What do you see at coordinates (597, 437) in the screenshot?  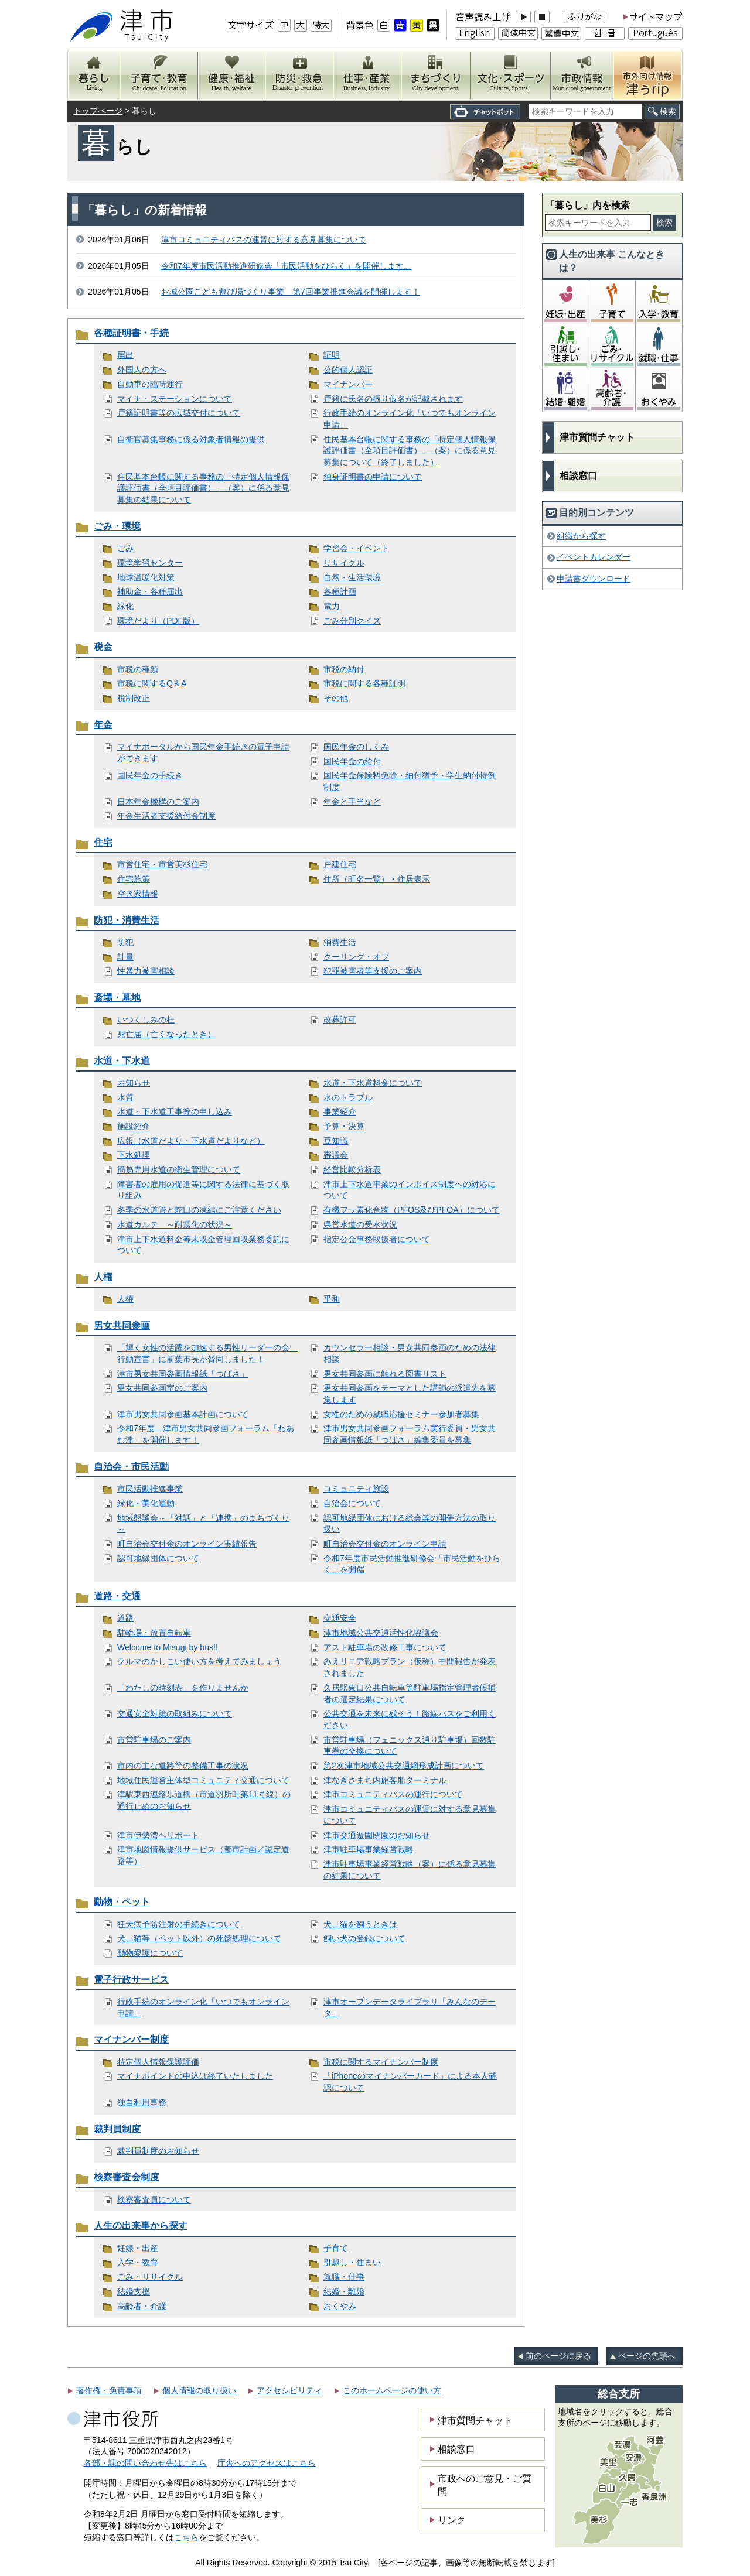 I see `津市質問チャット` at bounding box center [597, 437].